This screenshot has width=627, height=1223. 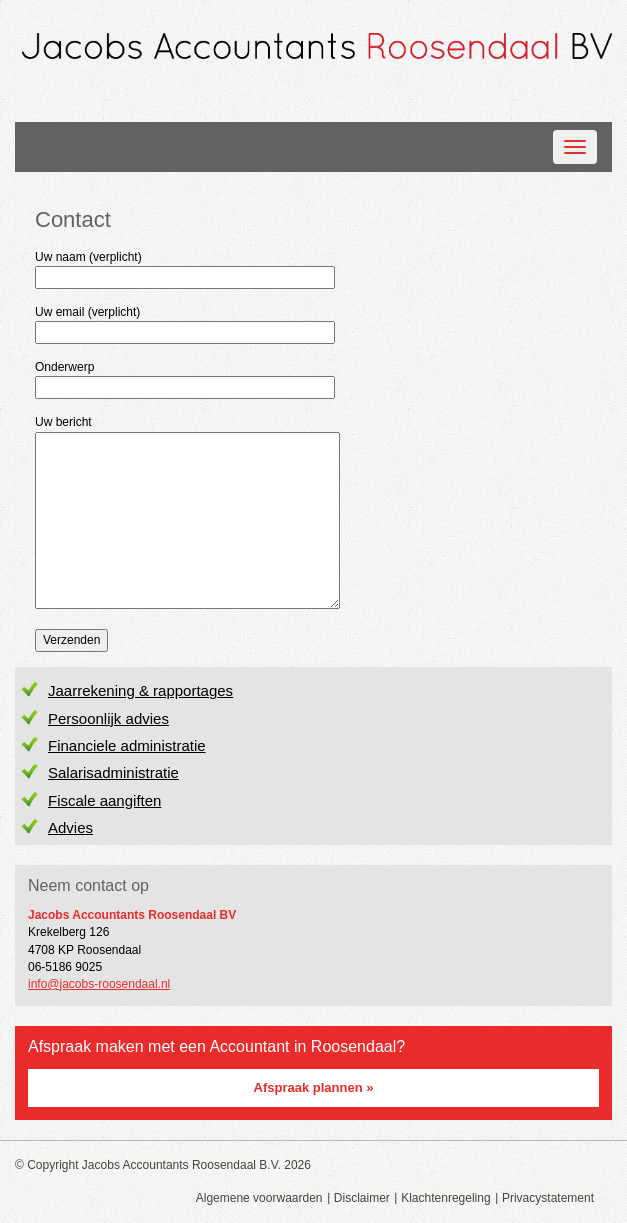 I want to click on Disclaimer, so click(x=362, y=1198).